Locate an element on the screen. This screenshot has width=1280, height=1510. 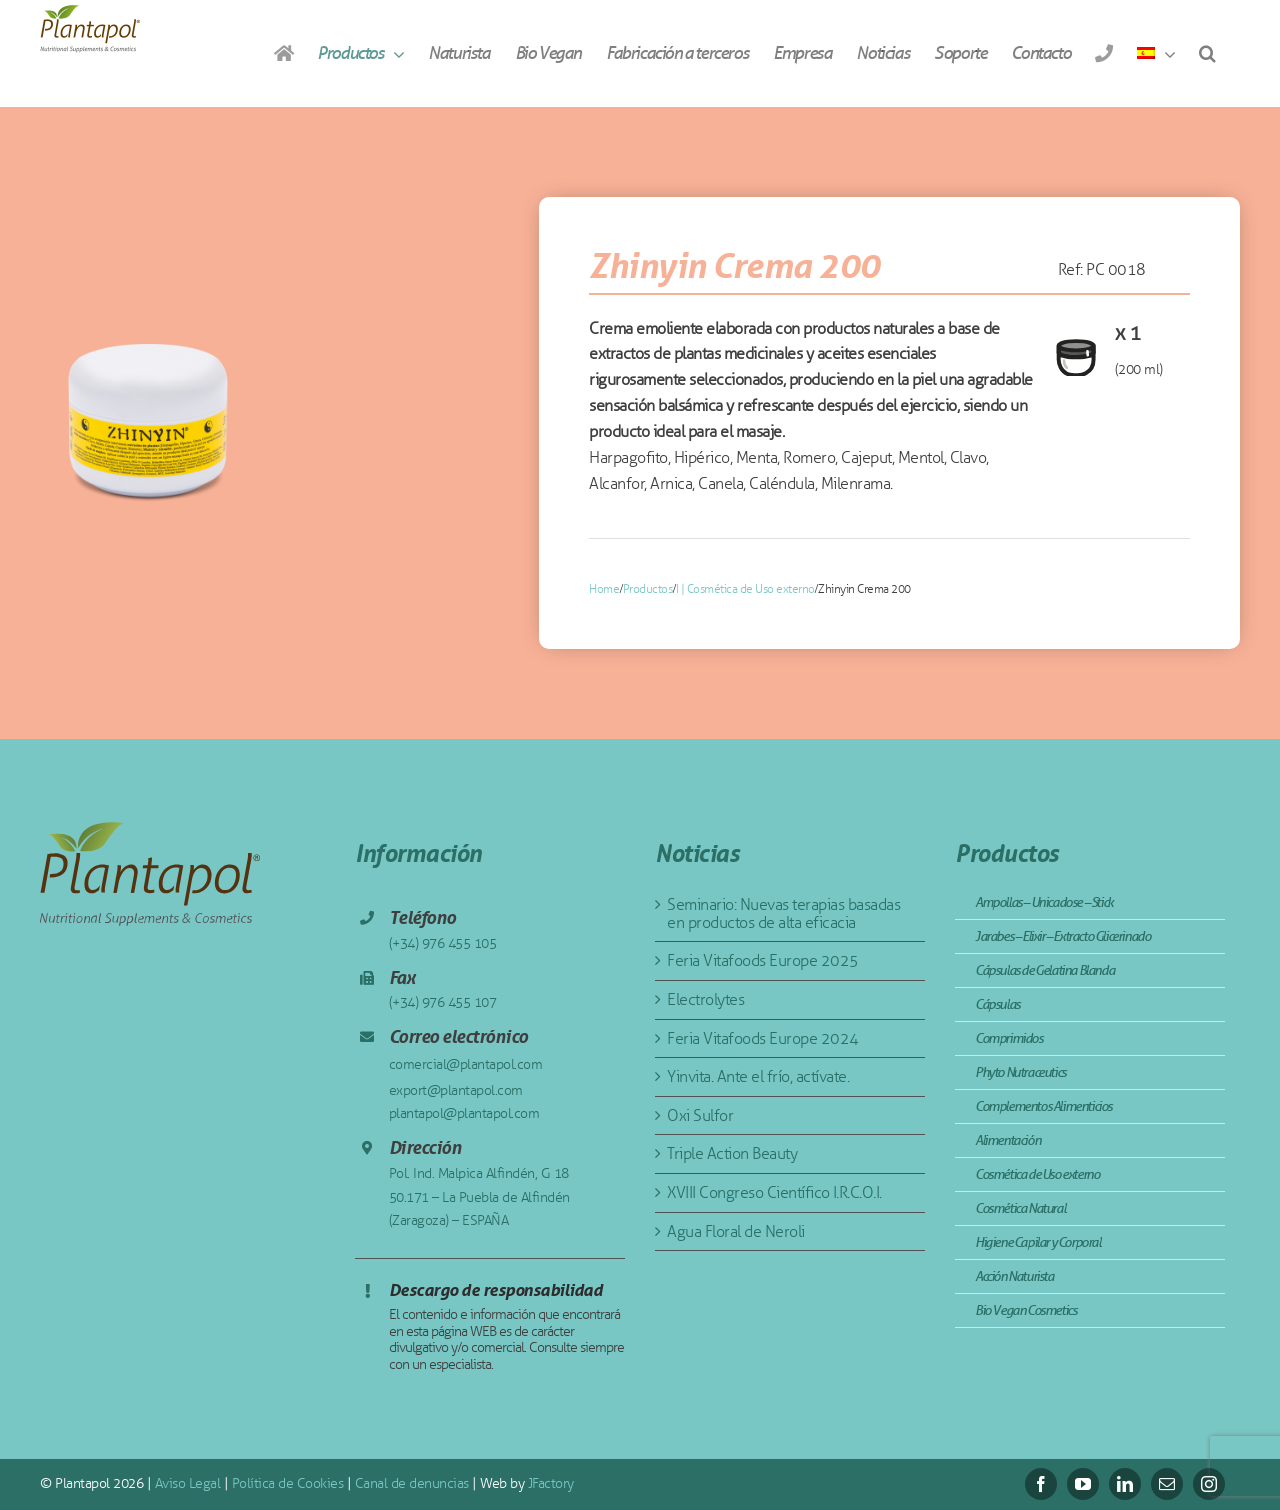
[mail] is located at coordinates (1167, 1484).